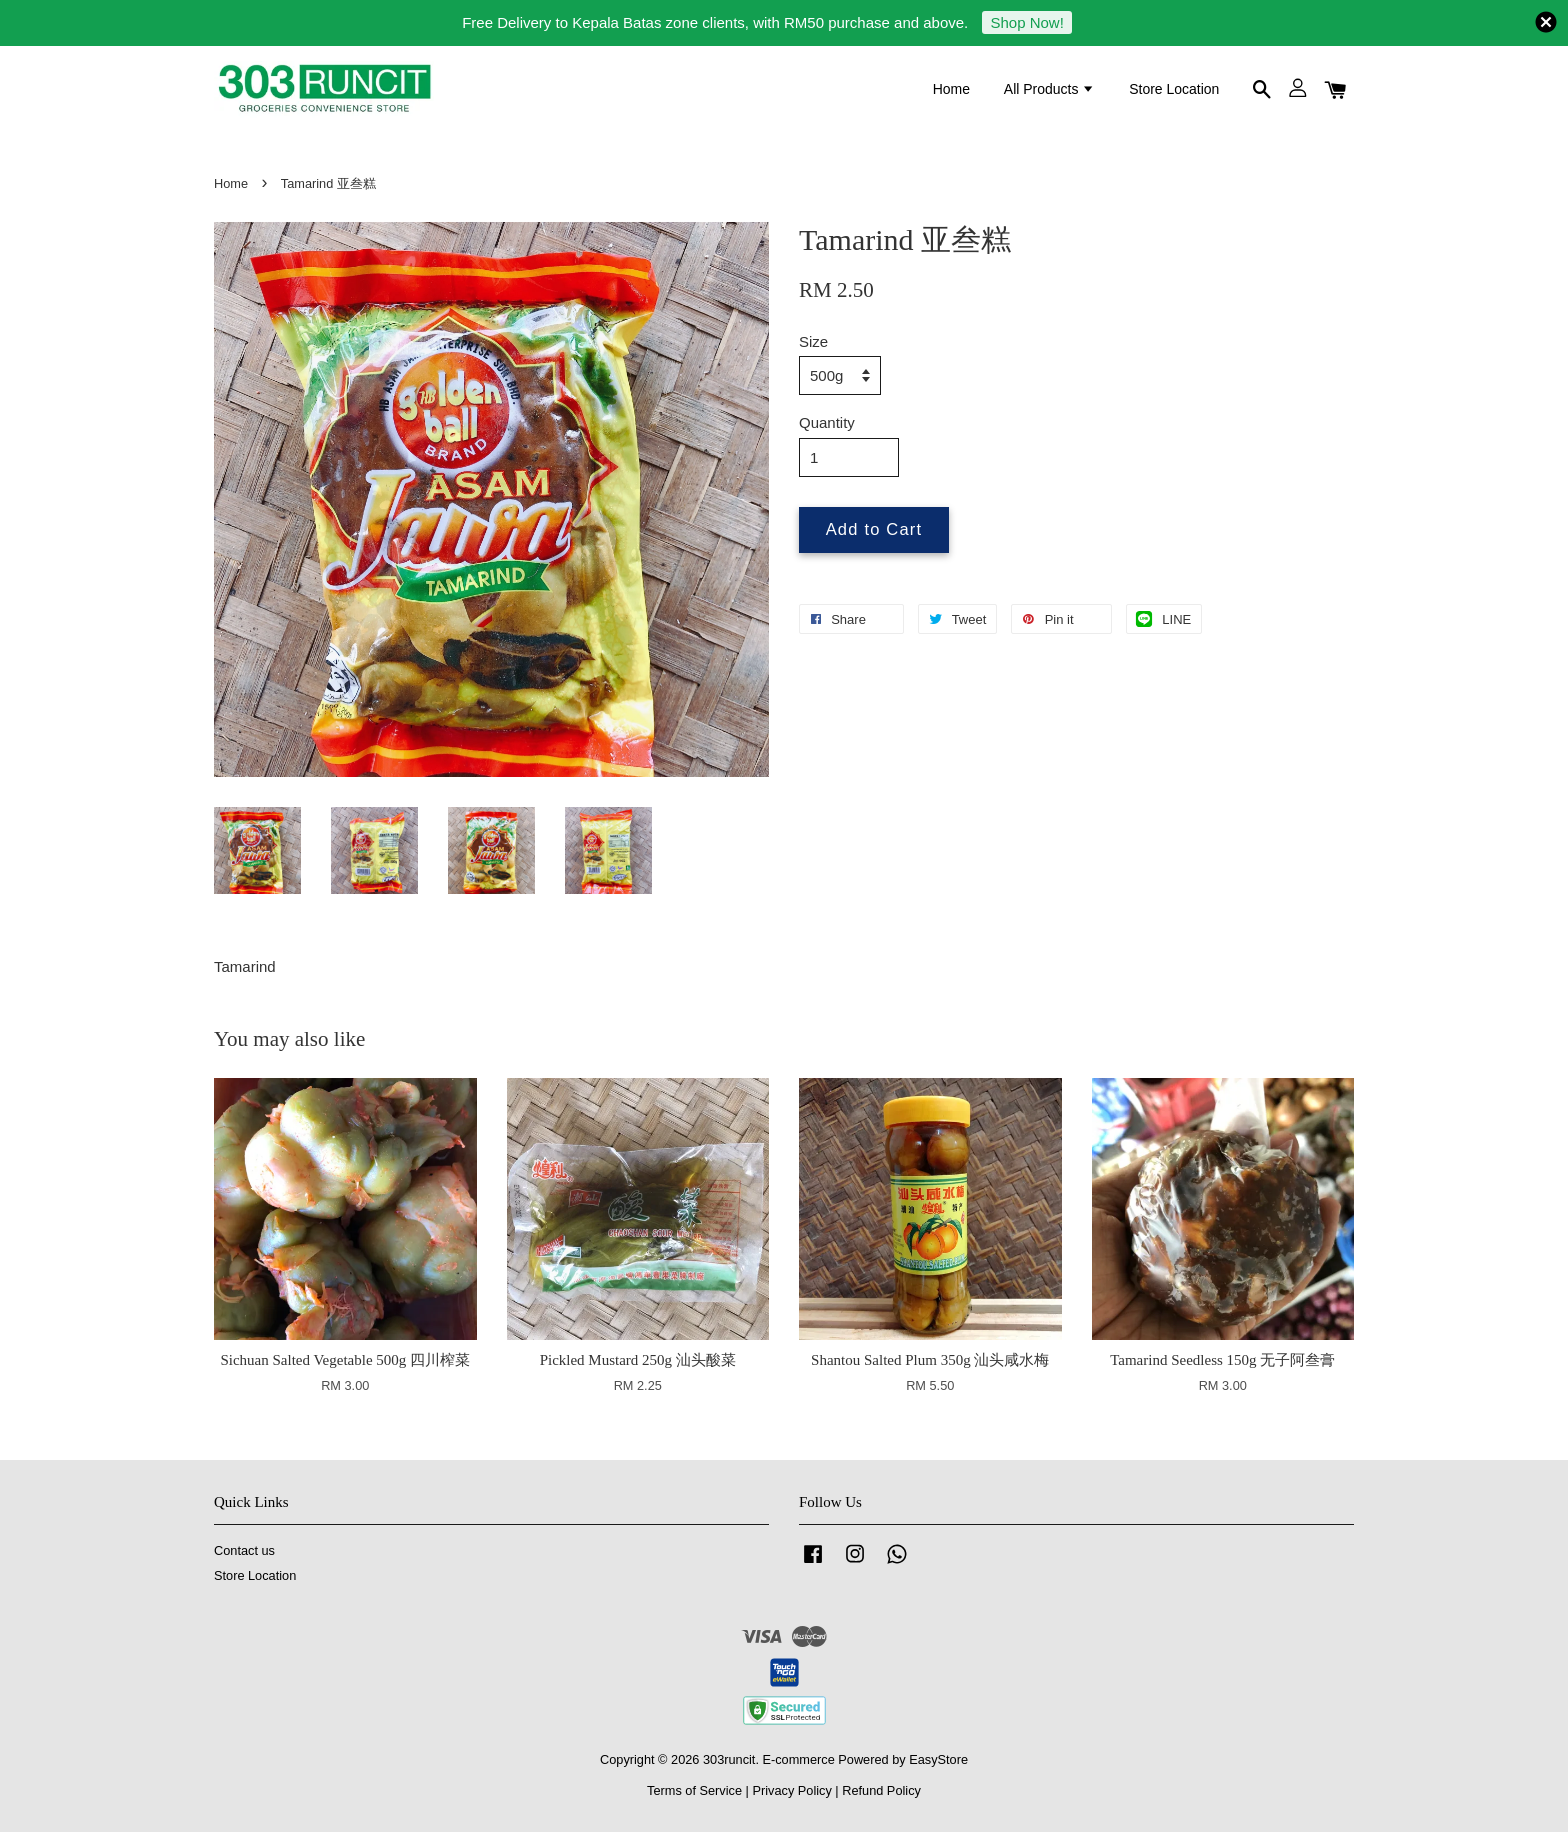 The height and width of the screenshot is (1832, 1568). I want to click on Terms of Service, so click(694, 1790).